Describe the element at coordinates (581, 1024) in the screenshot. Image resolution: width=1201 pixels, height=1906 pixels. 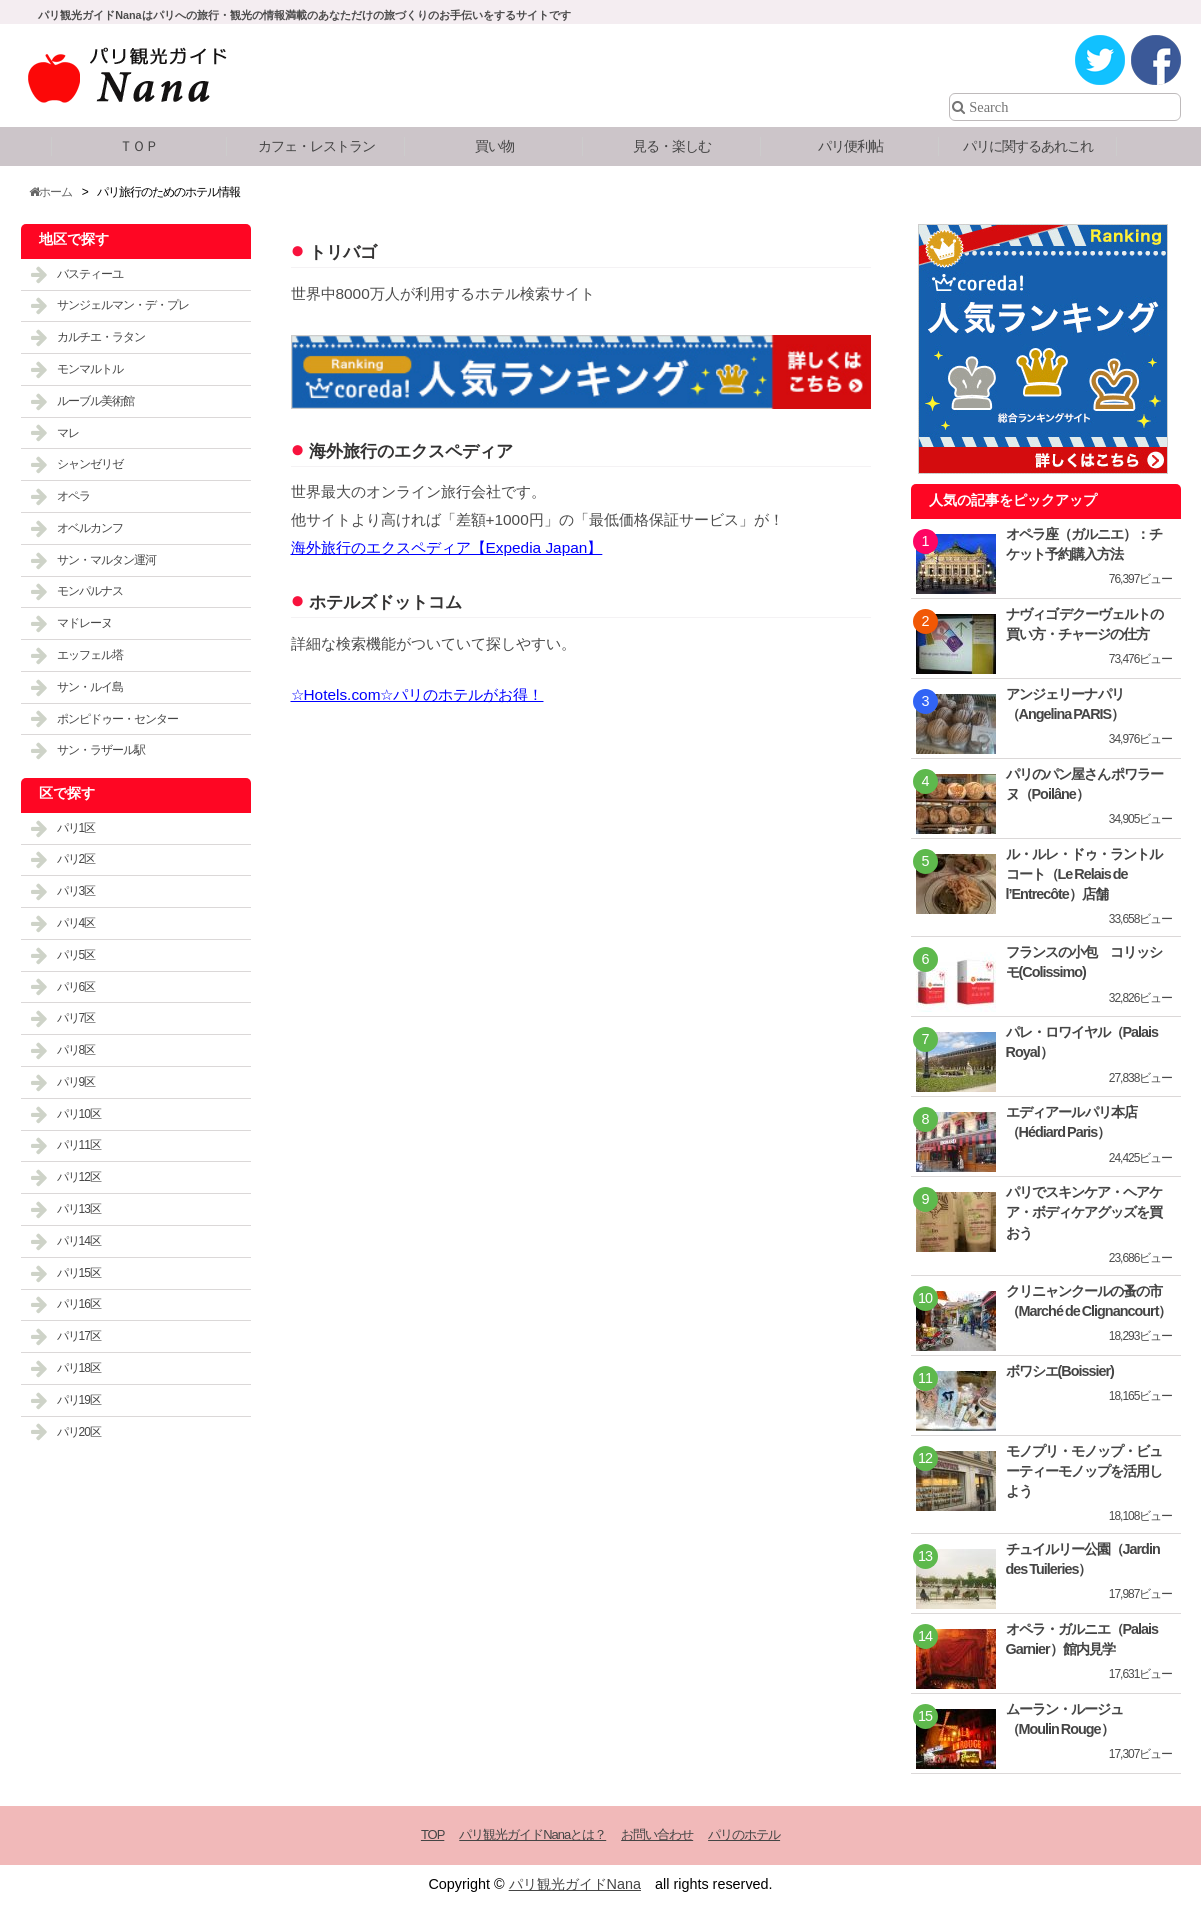
I see `[Advertisement]` at that location.